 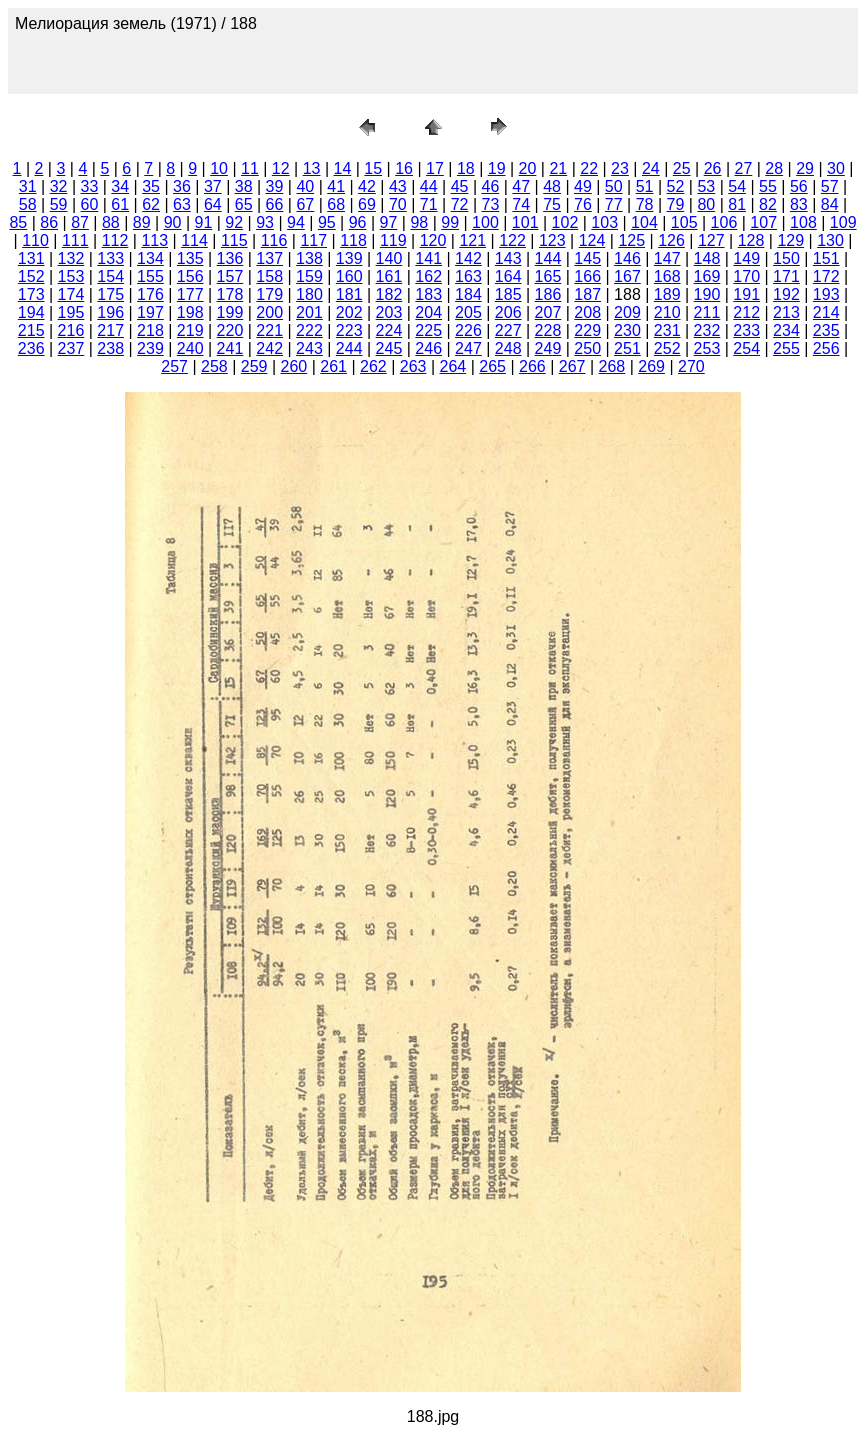 I want to click on 19, so click(x=497, y=168).